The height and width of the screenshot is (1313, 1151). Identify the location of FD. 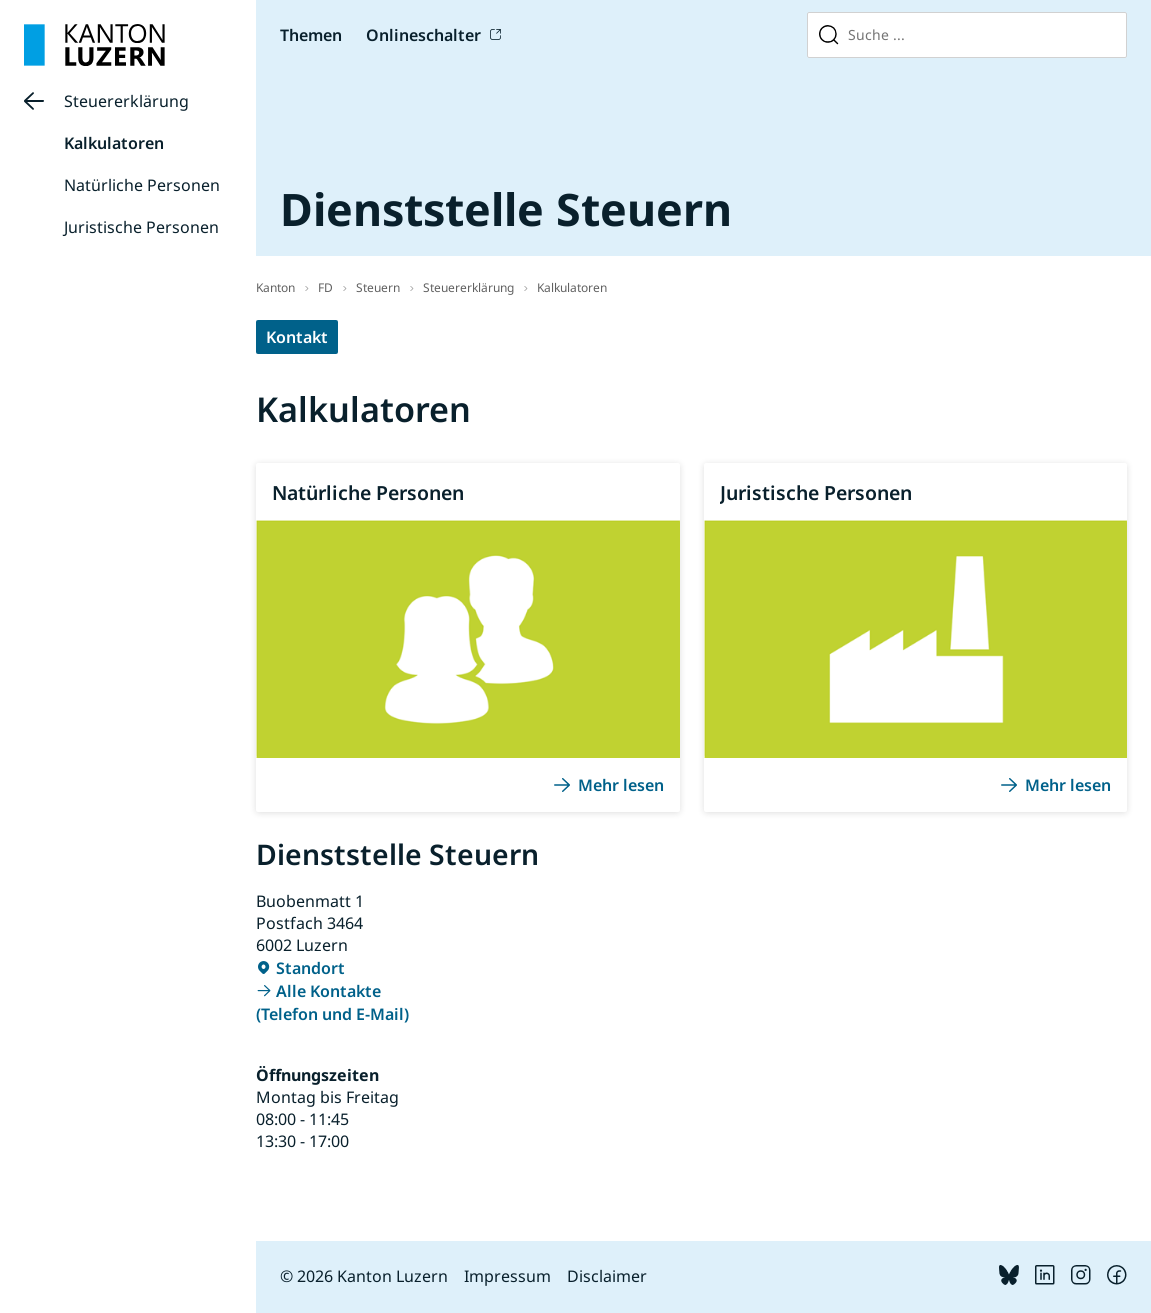
(325, 287).